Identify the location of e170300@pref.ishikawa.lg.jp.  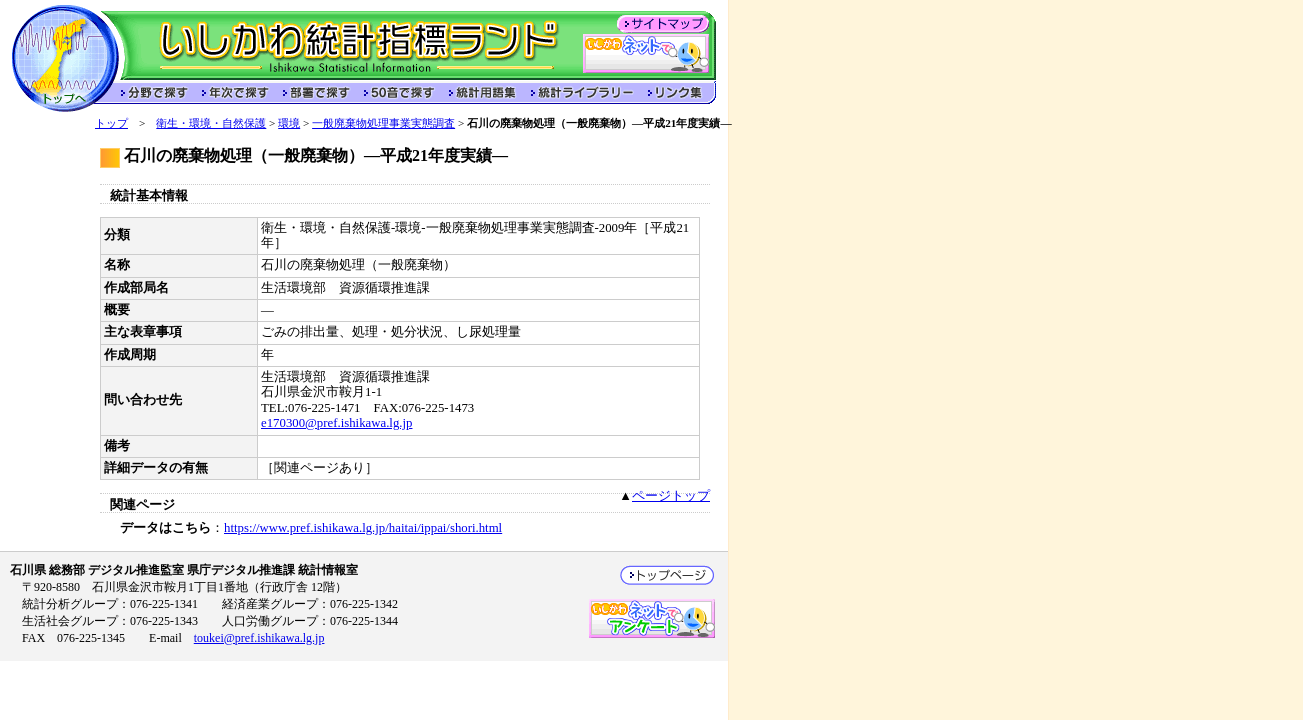
(336, 423).